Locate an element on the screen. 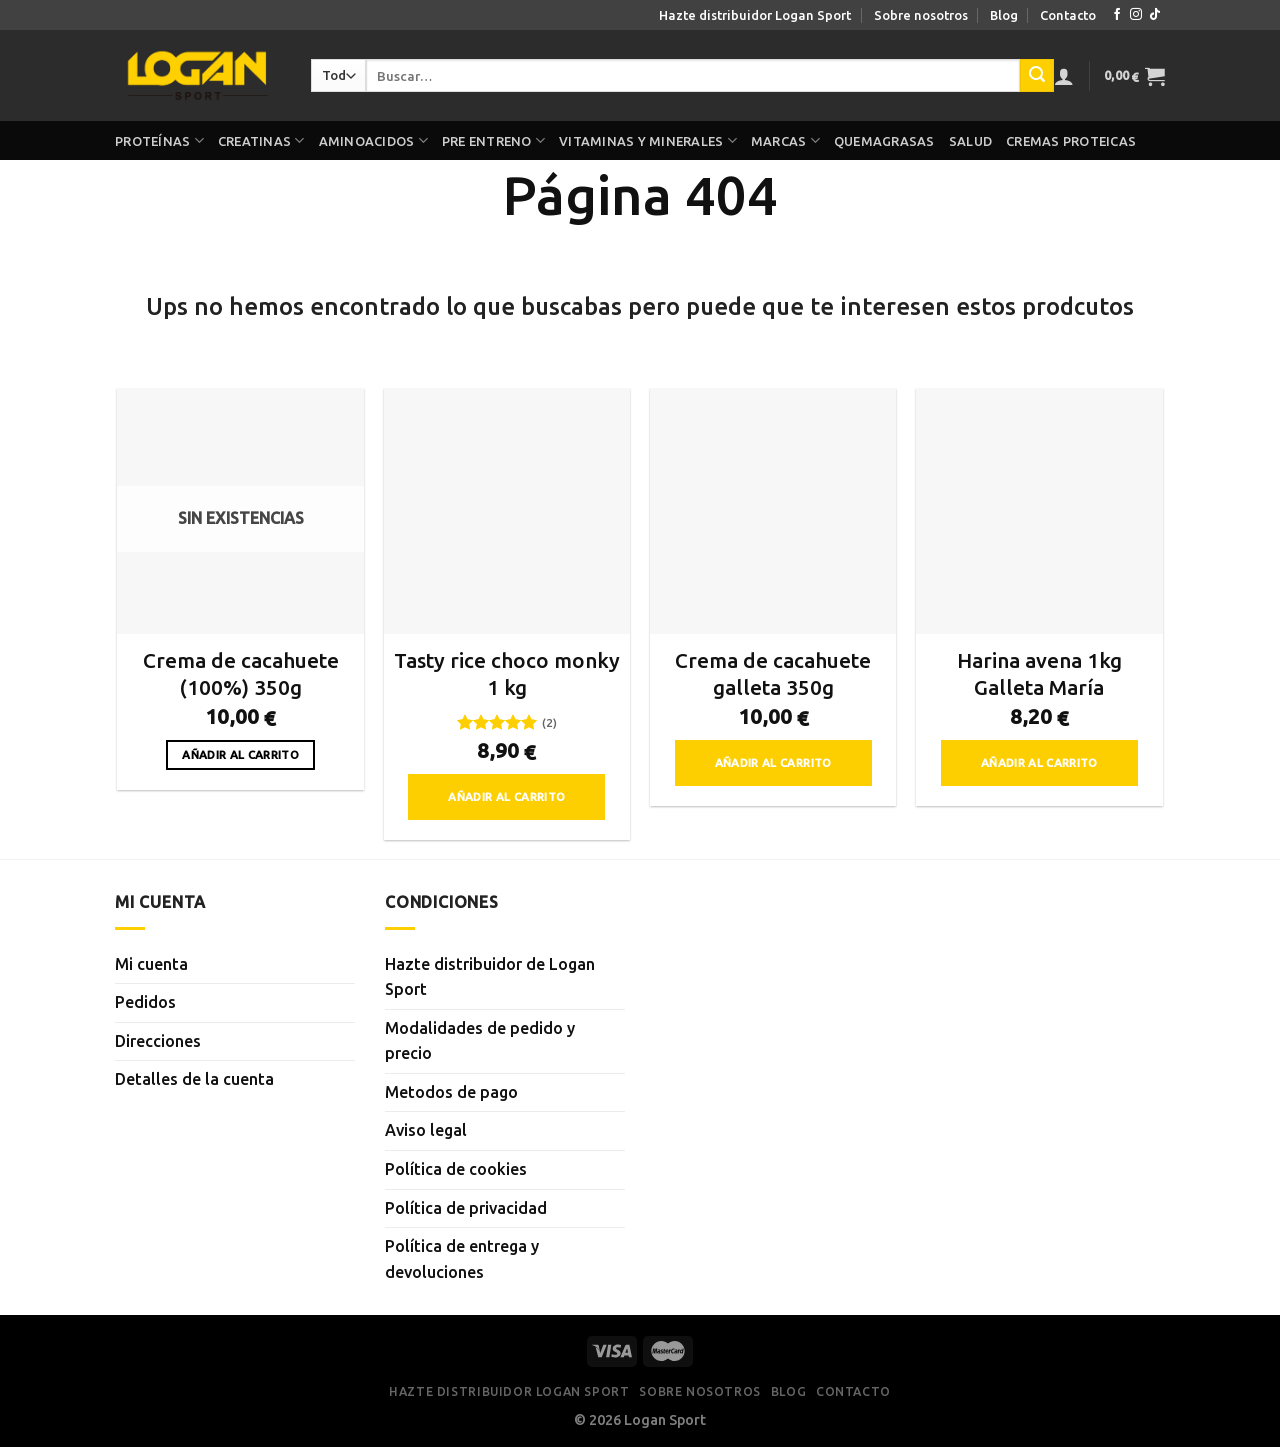  Crema de cacahuete galleta 350g is located at coordinates (773, 674).